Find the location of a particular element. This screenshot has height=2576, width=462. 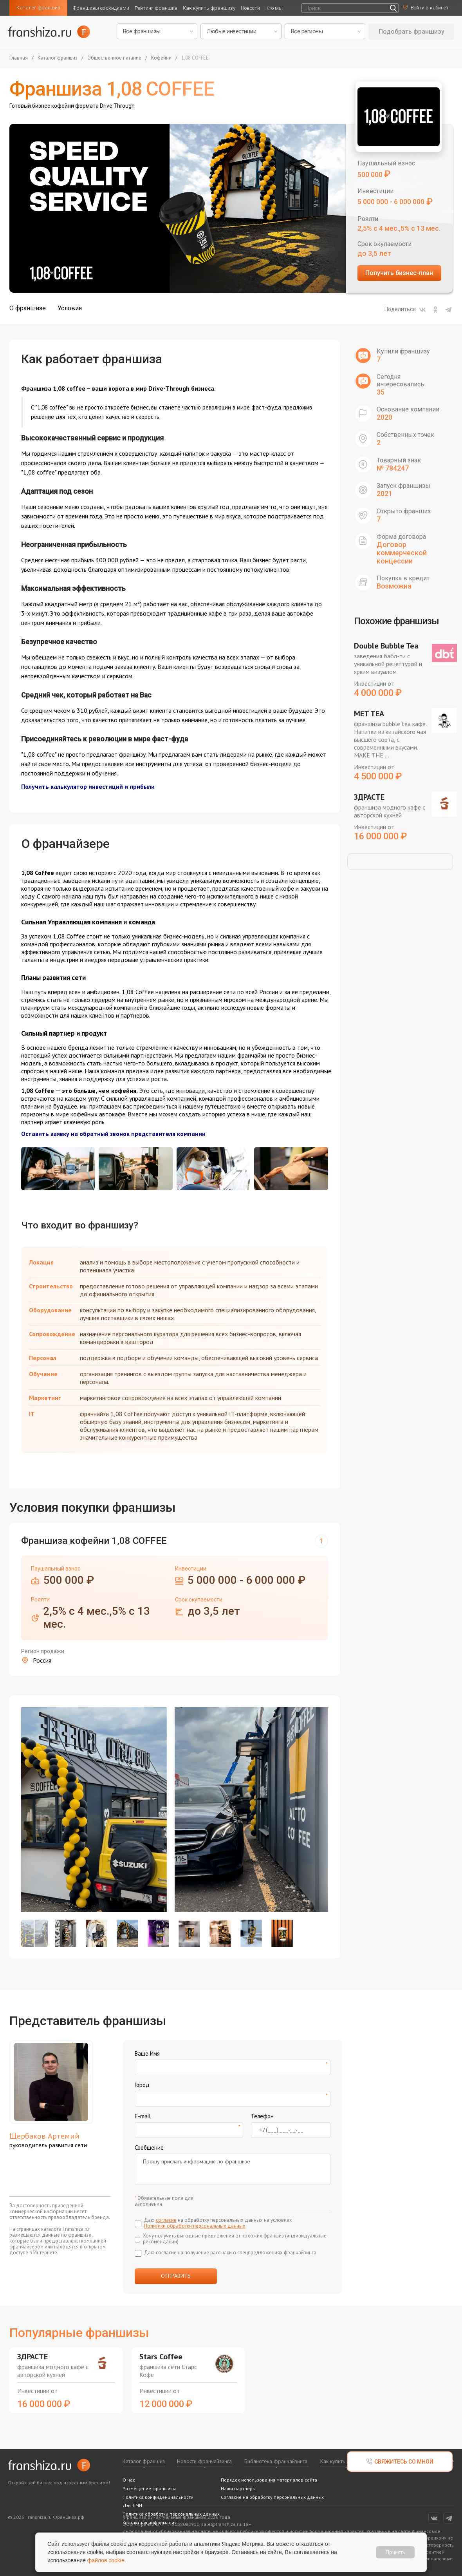

Ваше Имя is located at coordinates (147, 2053).